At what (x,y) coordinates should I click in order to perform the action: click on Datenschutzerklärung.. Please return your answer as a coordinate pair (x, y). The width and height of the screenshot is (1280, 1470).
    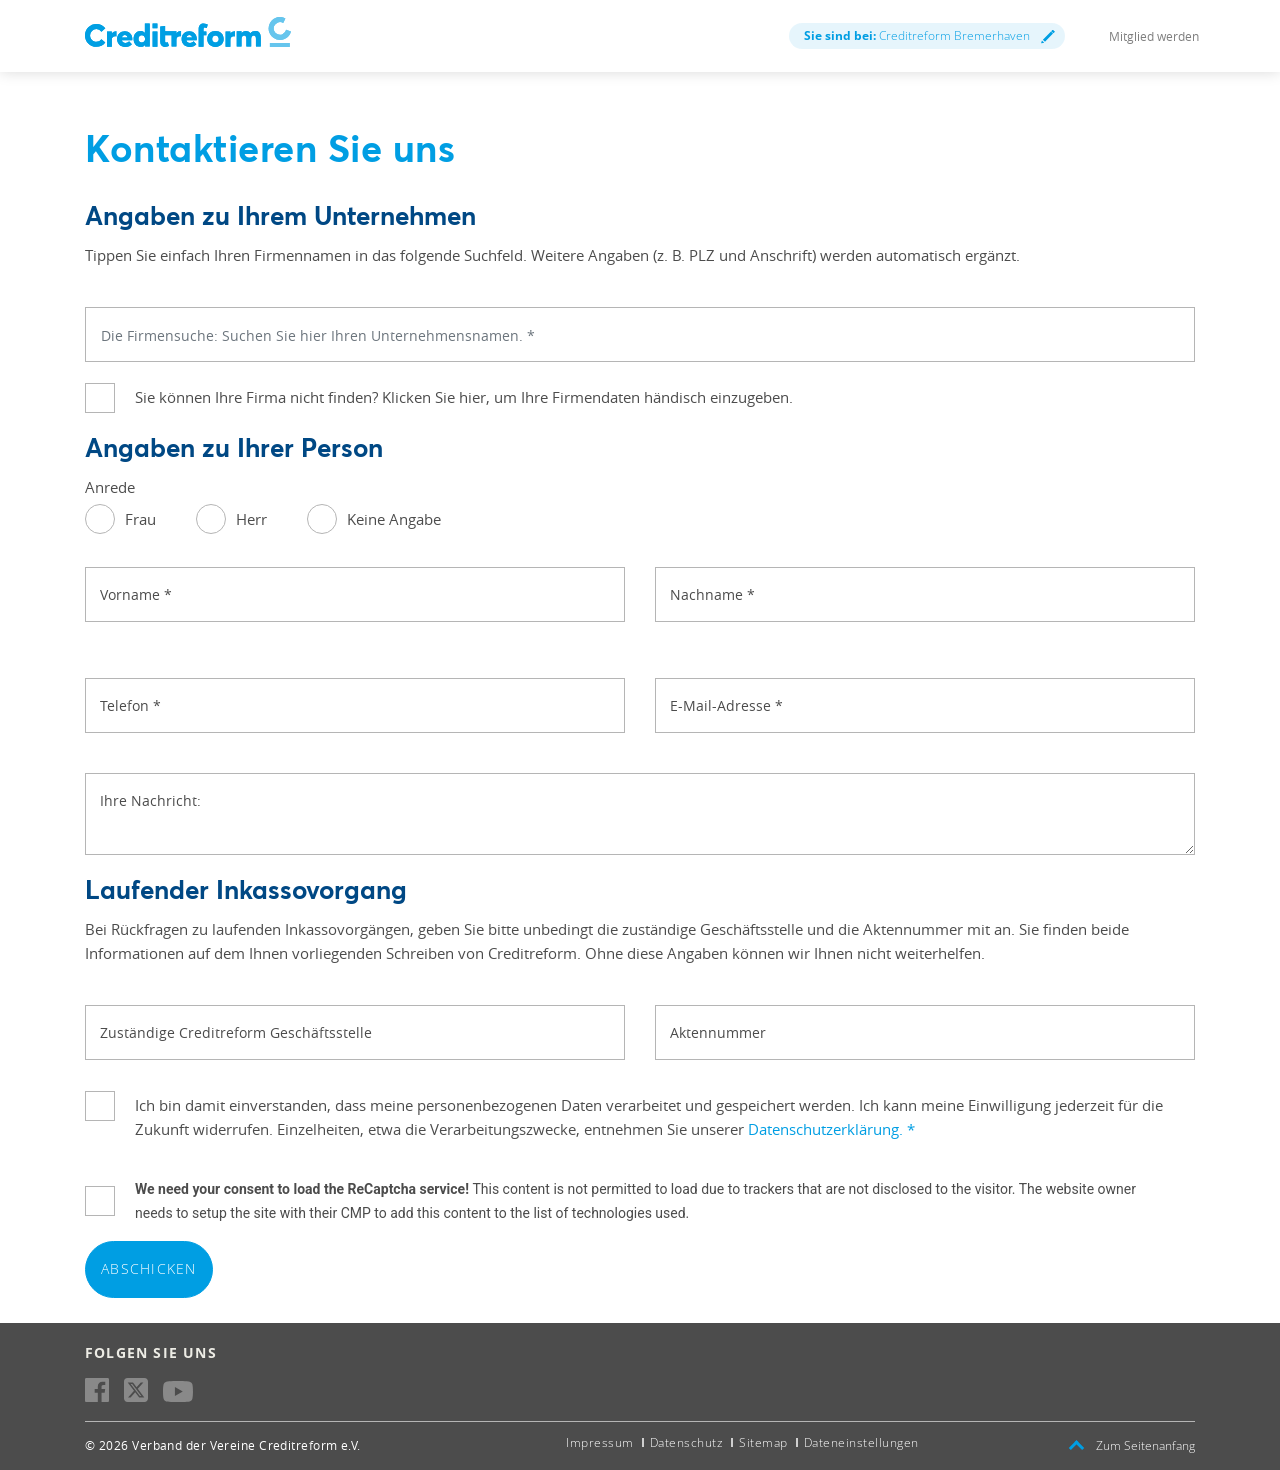
    Looking at the image, I should click on (831, 1129).